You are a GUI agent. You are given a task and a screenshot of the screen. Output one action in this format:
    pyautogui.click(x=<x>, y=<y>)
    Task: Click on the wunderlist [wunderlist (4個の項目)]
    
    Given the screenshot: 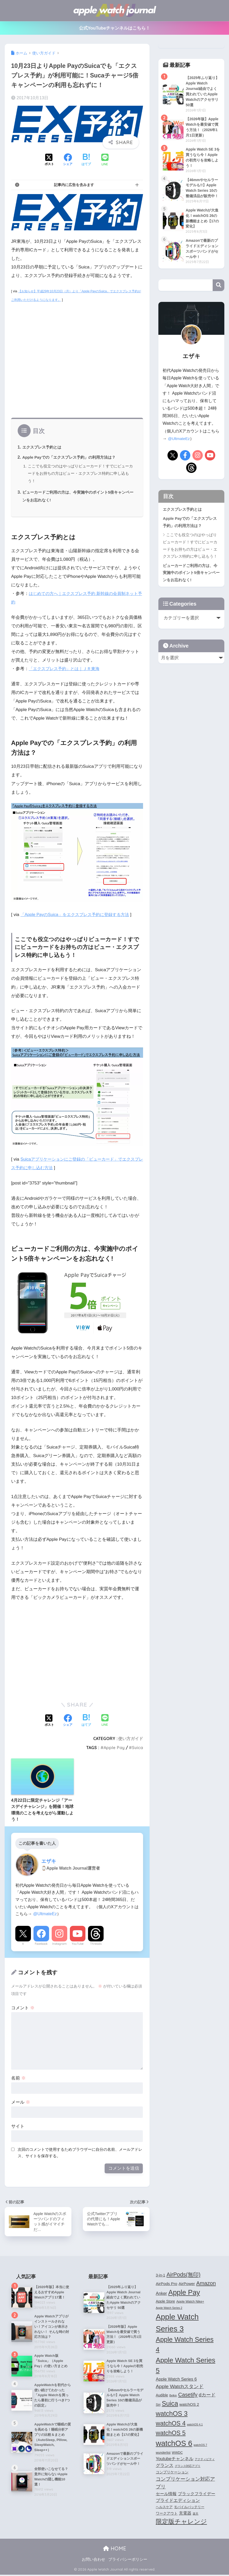 What is the action you would take?
    pyautogui.click(x=163, y=2454)
    